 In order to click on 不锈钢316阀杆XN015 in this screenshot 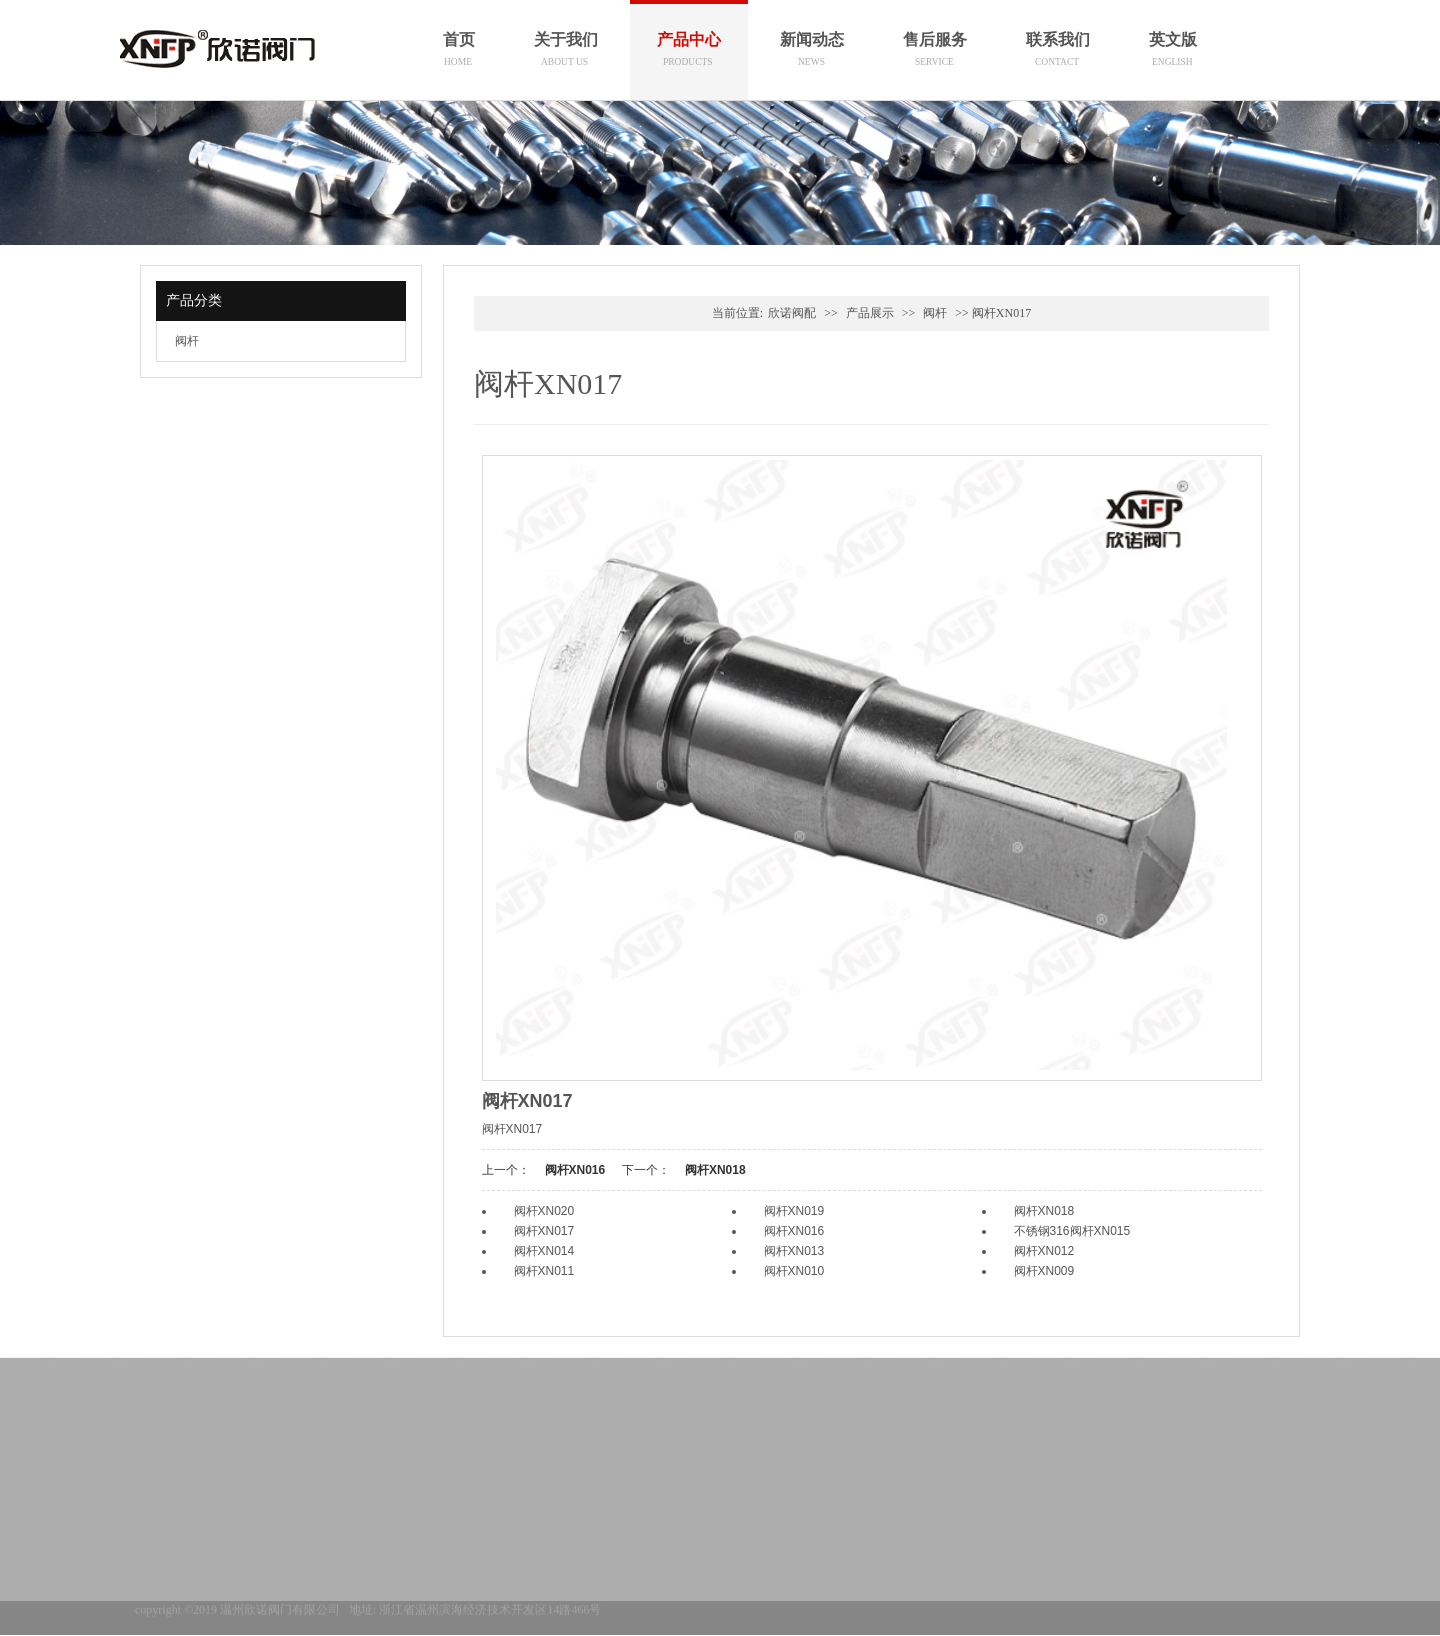, I will do `click(1072, 1231)`.